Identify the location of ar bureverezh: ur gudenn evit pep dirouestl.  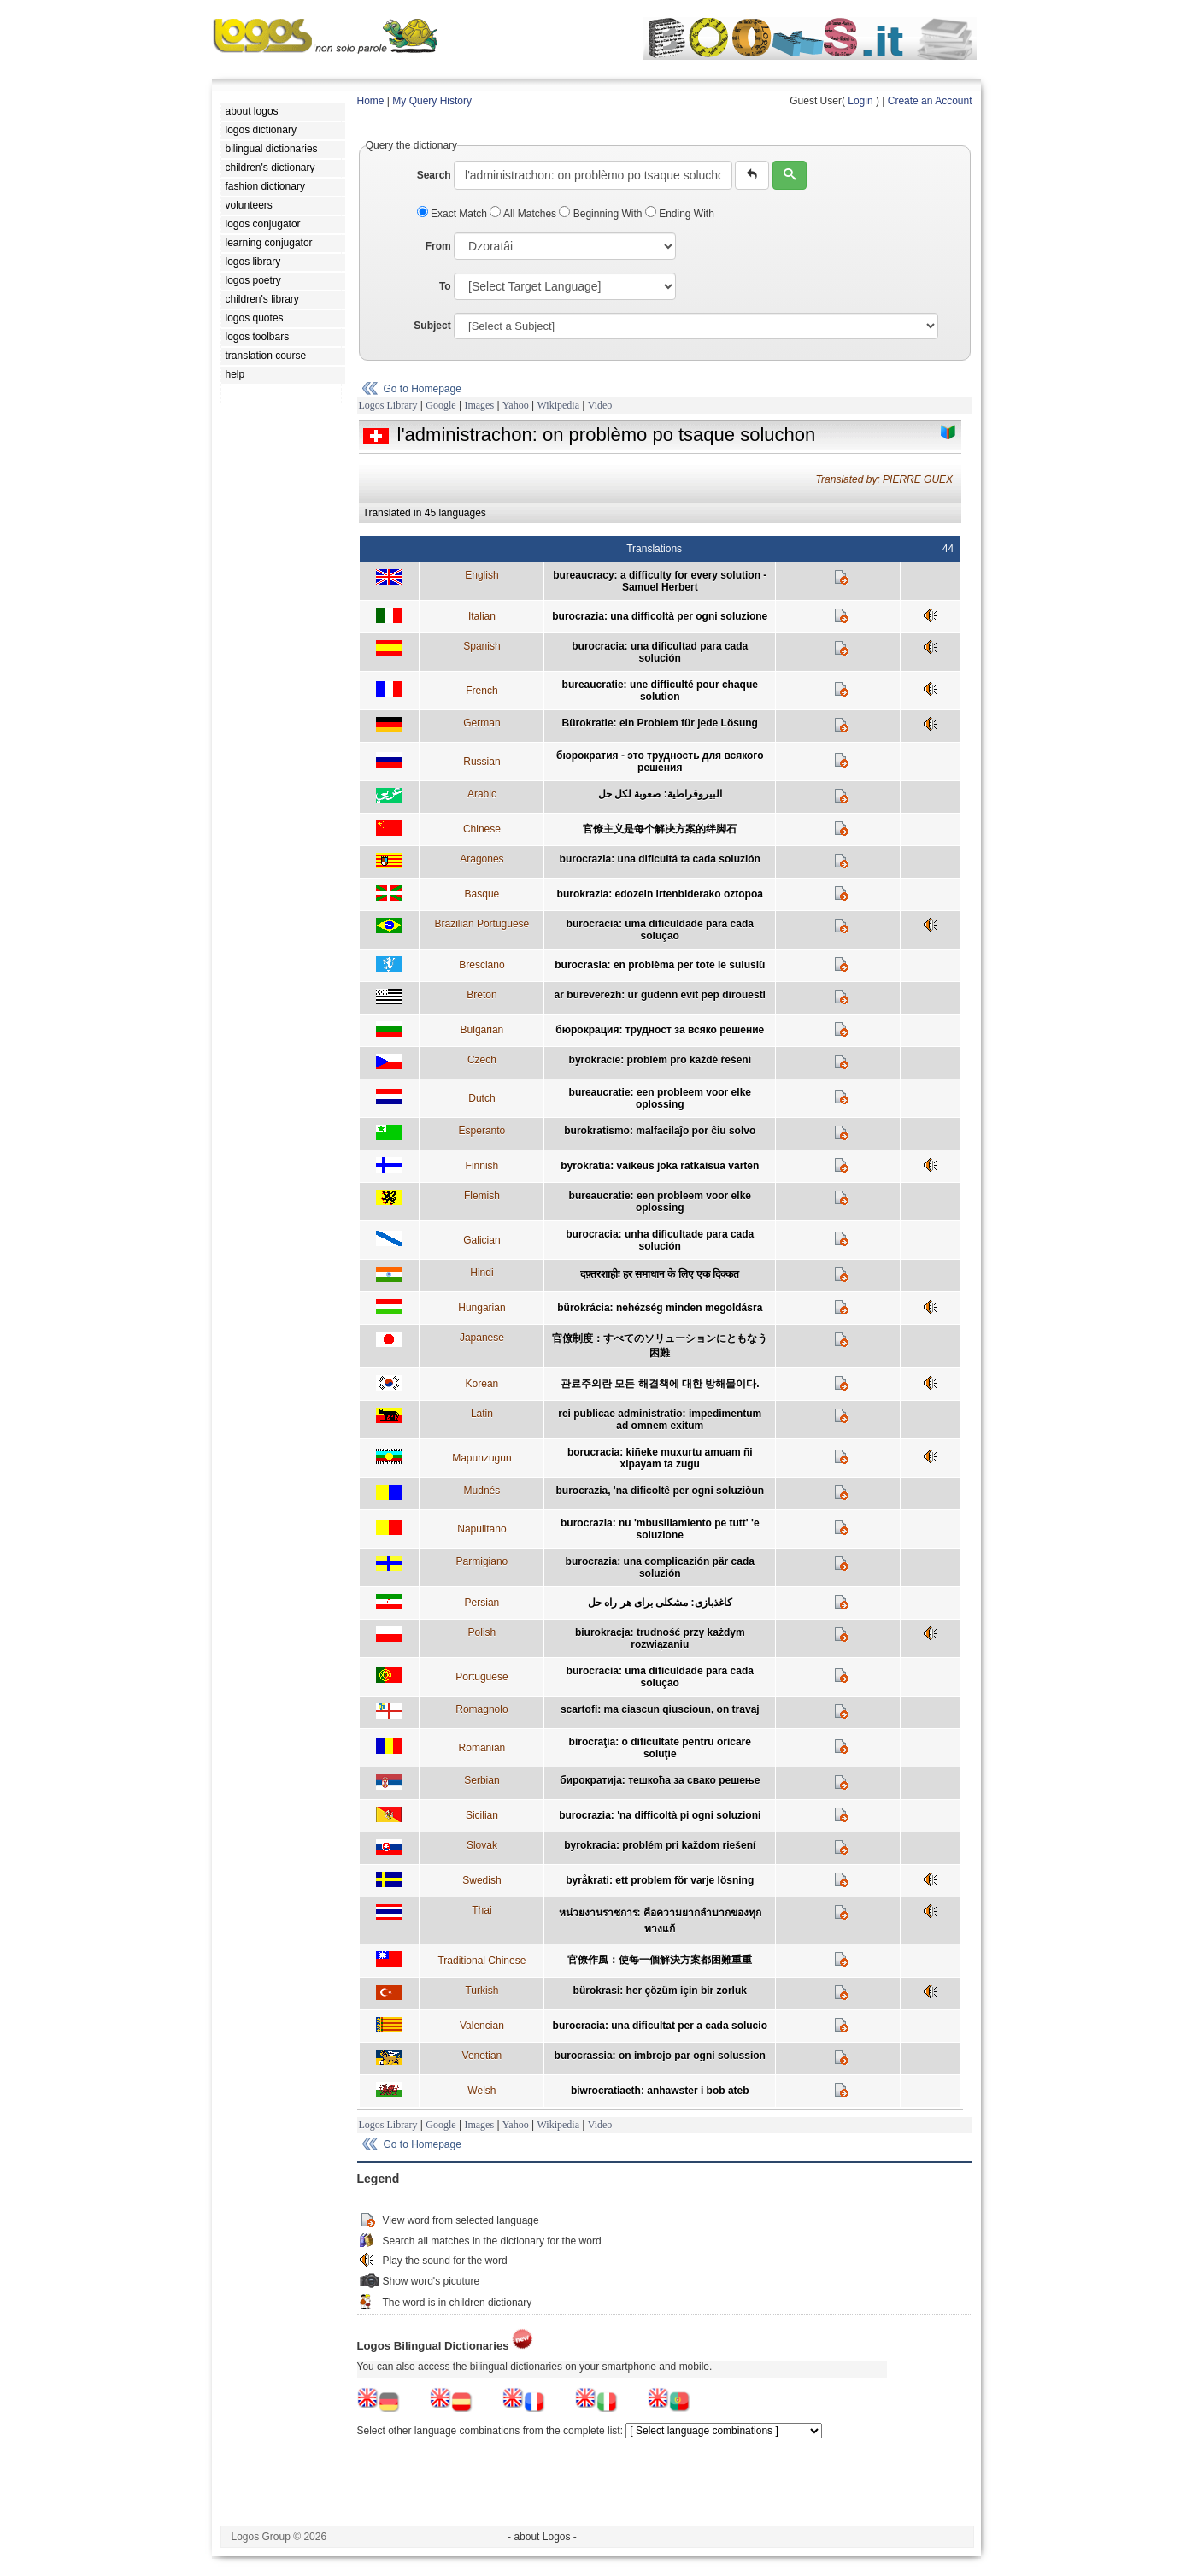
(660, 995).